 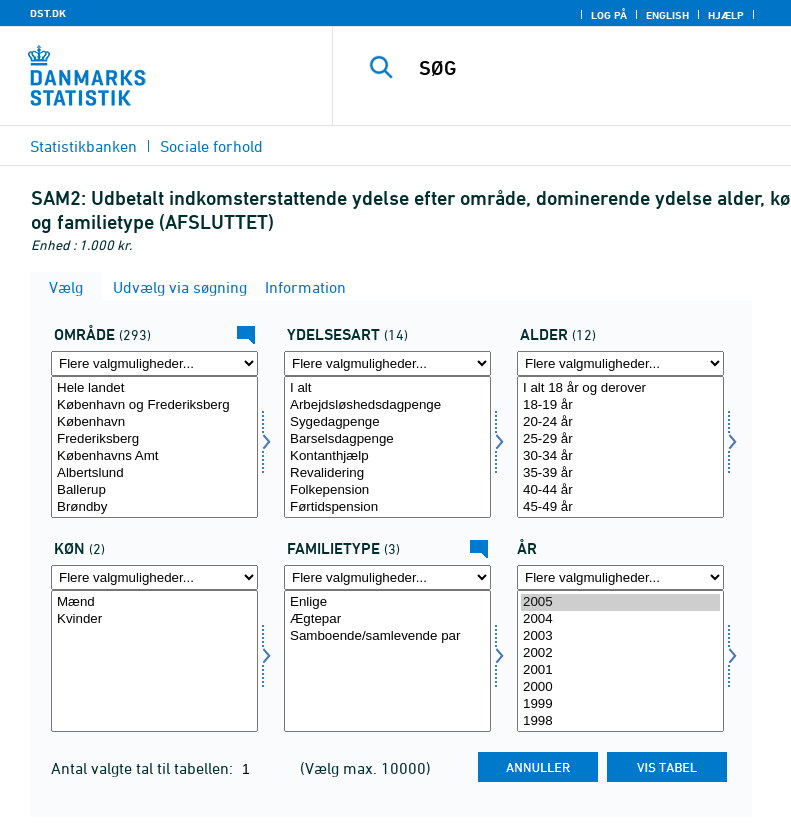 What do you see at coordinates (620, 577) in the screenshot?
I see `[Flere valgmuligheder... for tid]` at bounding box center [620, 577].